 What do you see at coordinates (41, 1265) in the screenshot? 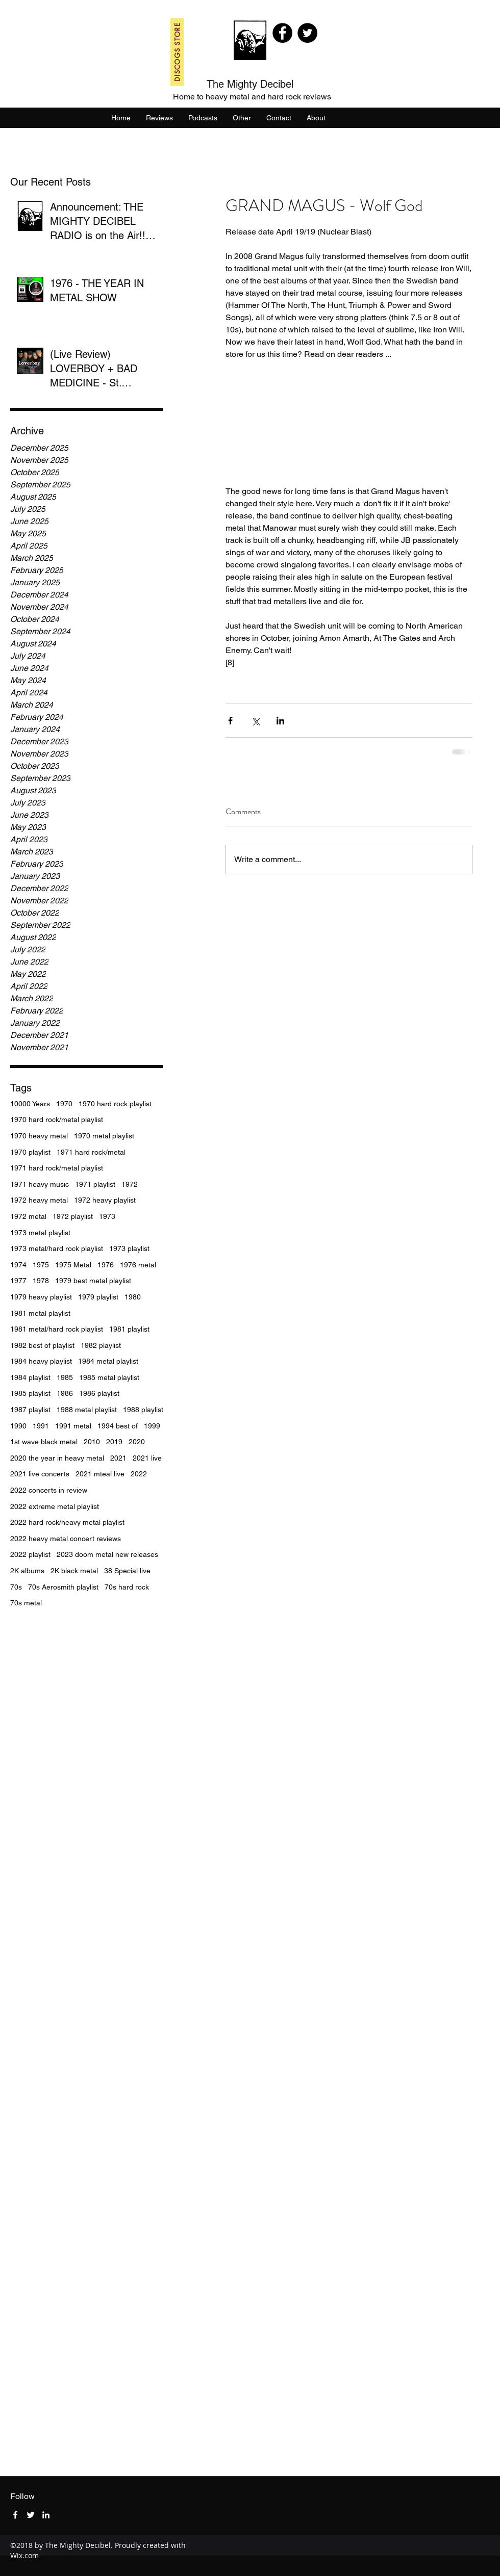
I see `1975` at bounding box center [41, 1265].